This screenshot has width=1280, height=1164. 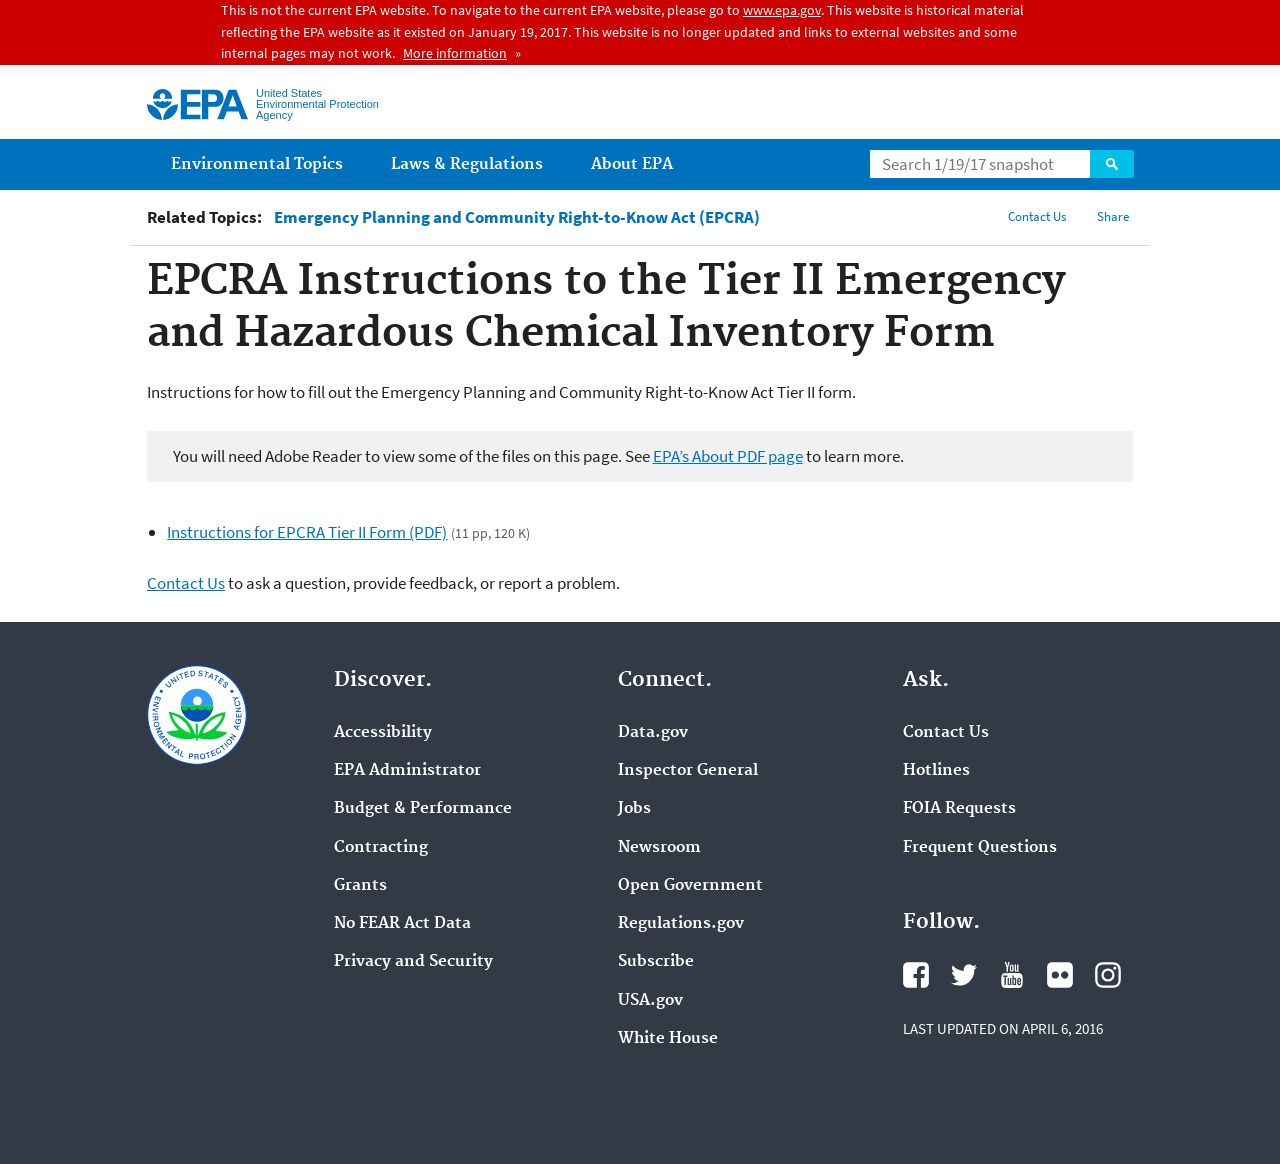 What do you see at coordinates (916, 975) in the screenshot?
I see `Facebook` at bounding box center [916, 975].